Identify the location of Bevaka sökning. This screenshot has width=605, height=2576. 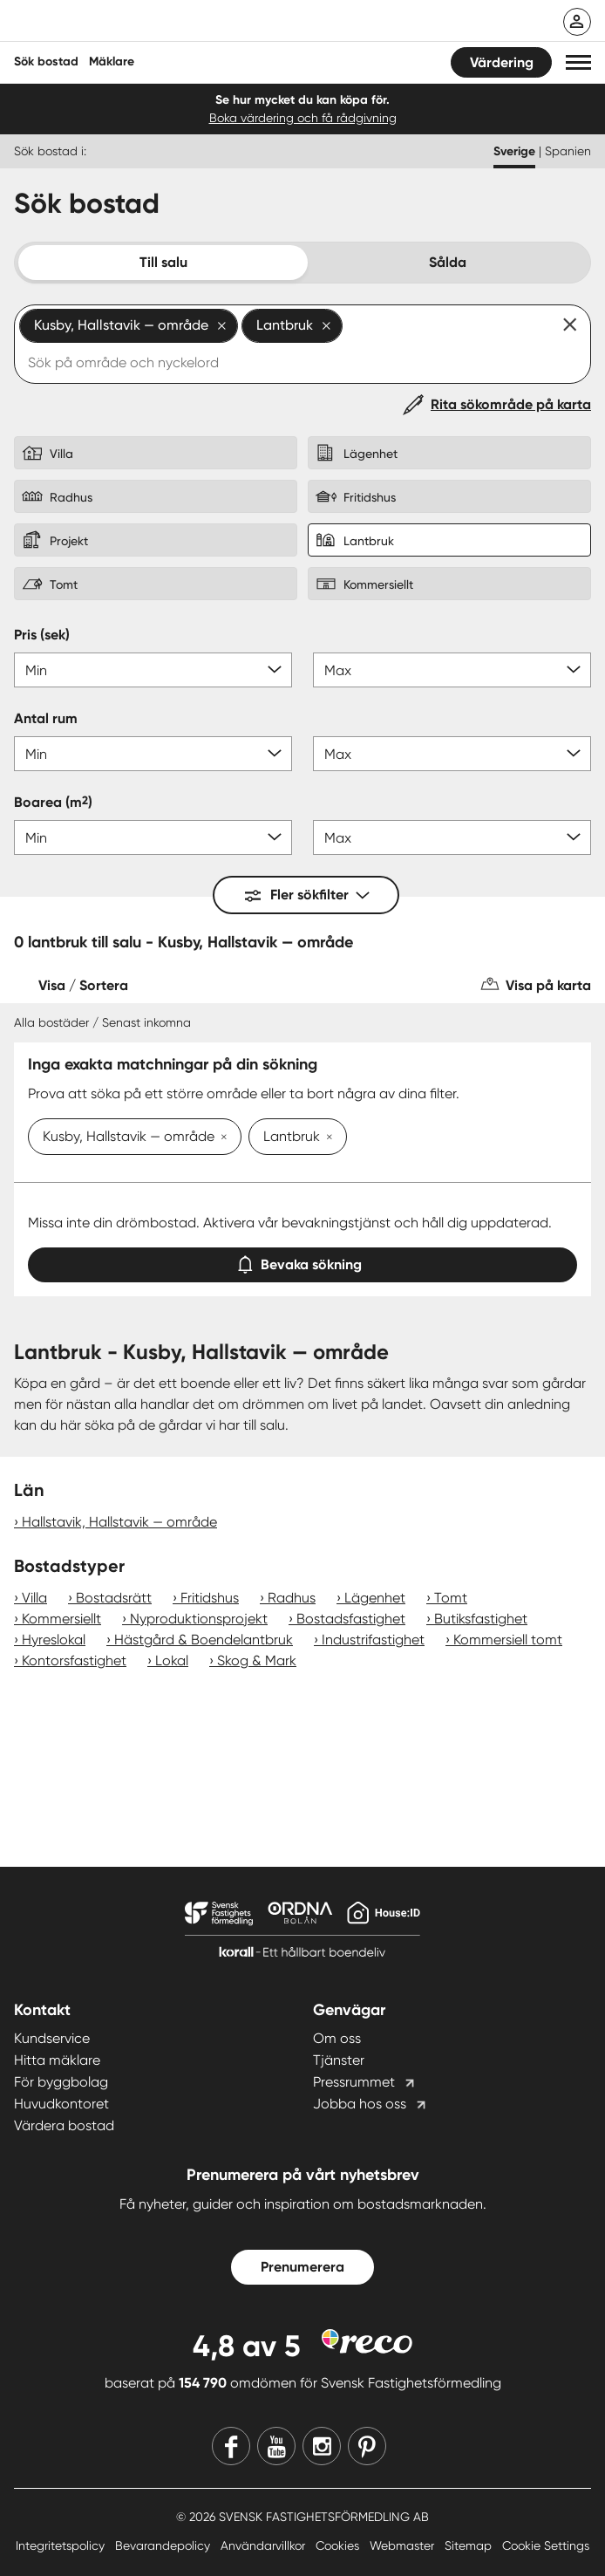
(302, 1261).